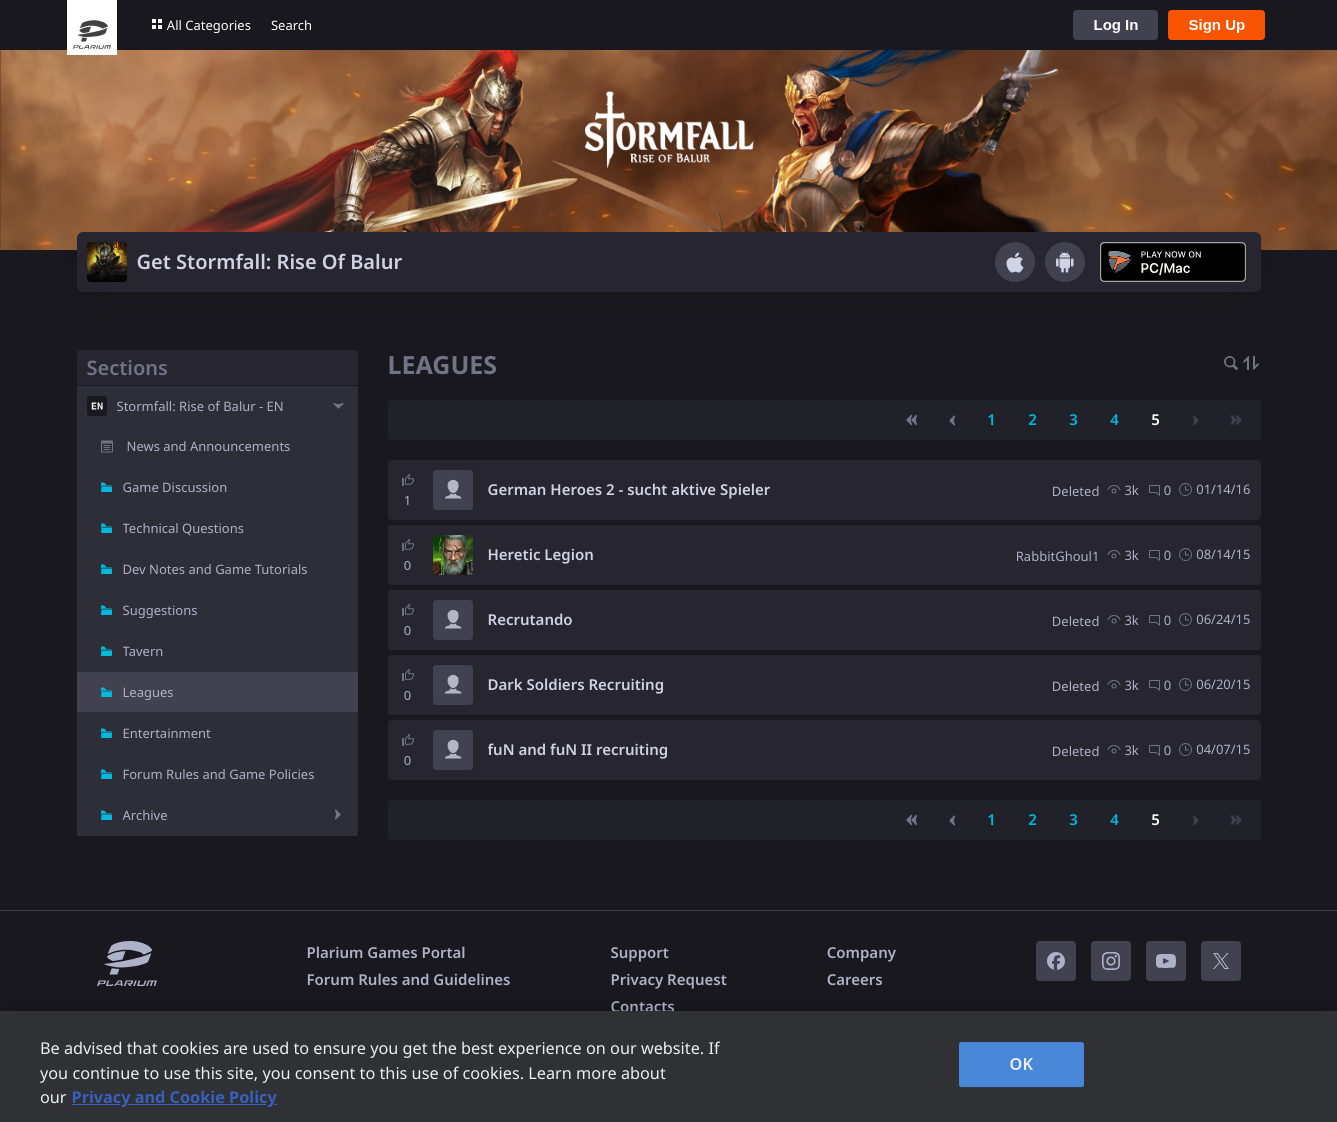  I want to click on Company, so click(861, 953).